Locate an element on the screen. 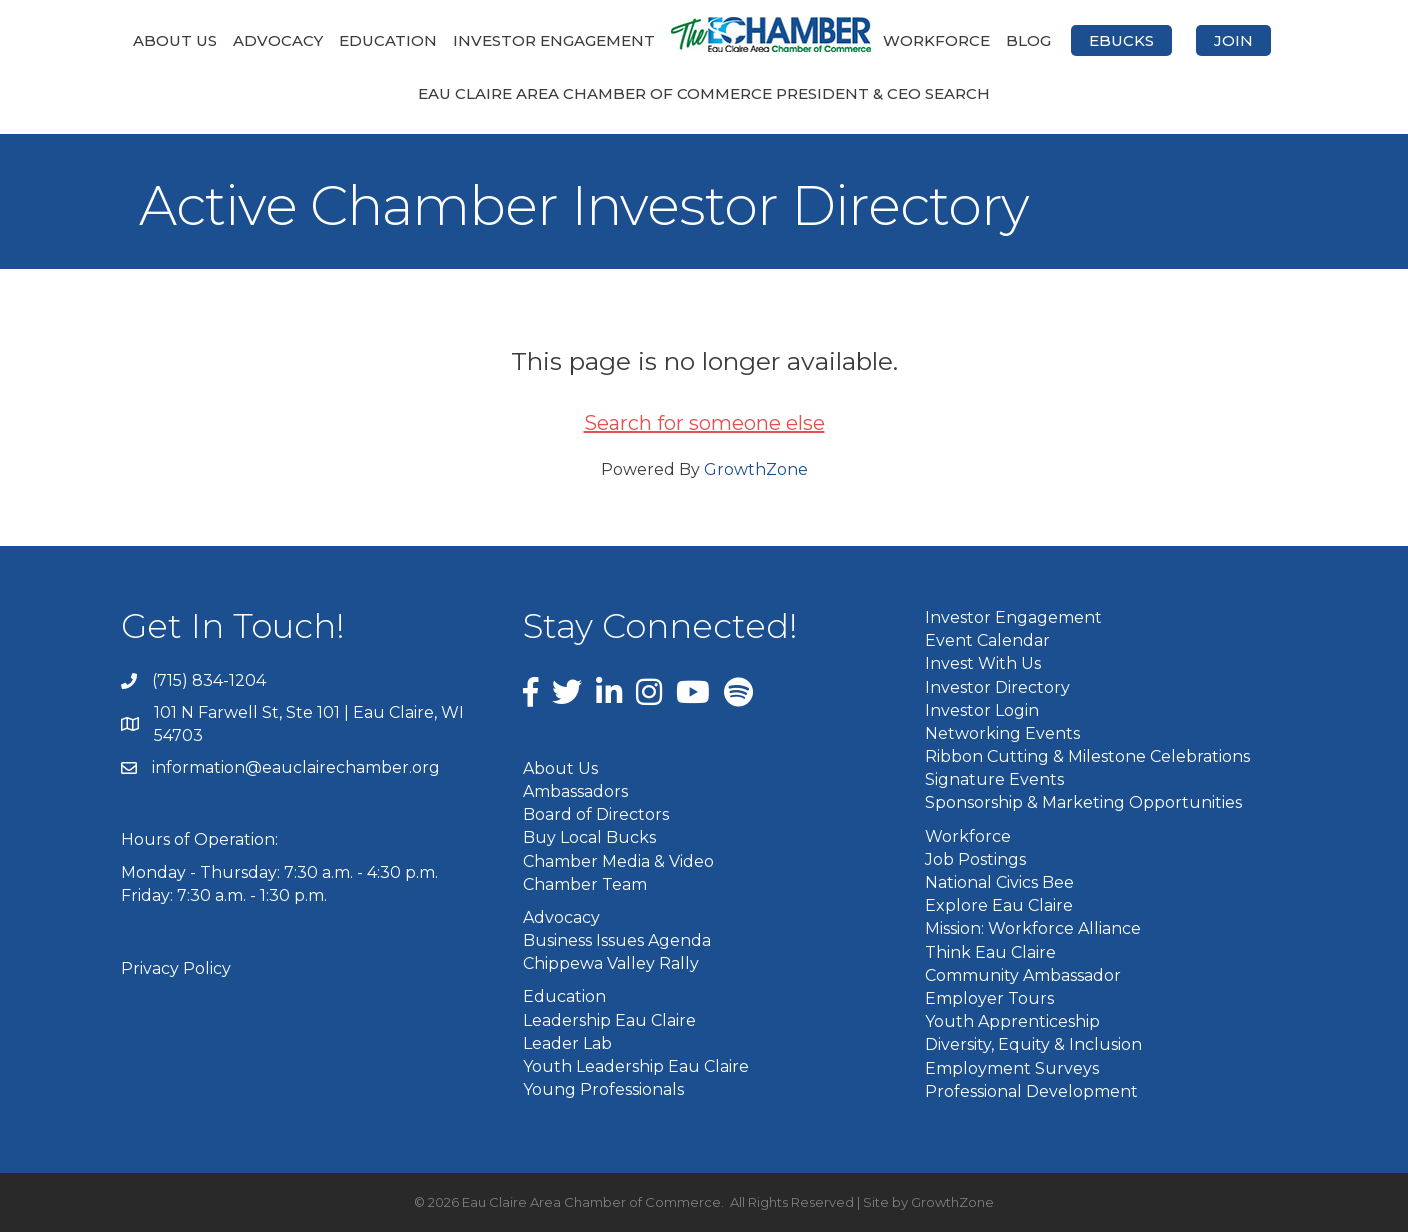 The image size is (1408, 1232). Investor Directory is located at coordinates (997, 687).